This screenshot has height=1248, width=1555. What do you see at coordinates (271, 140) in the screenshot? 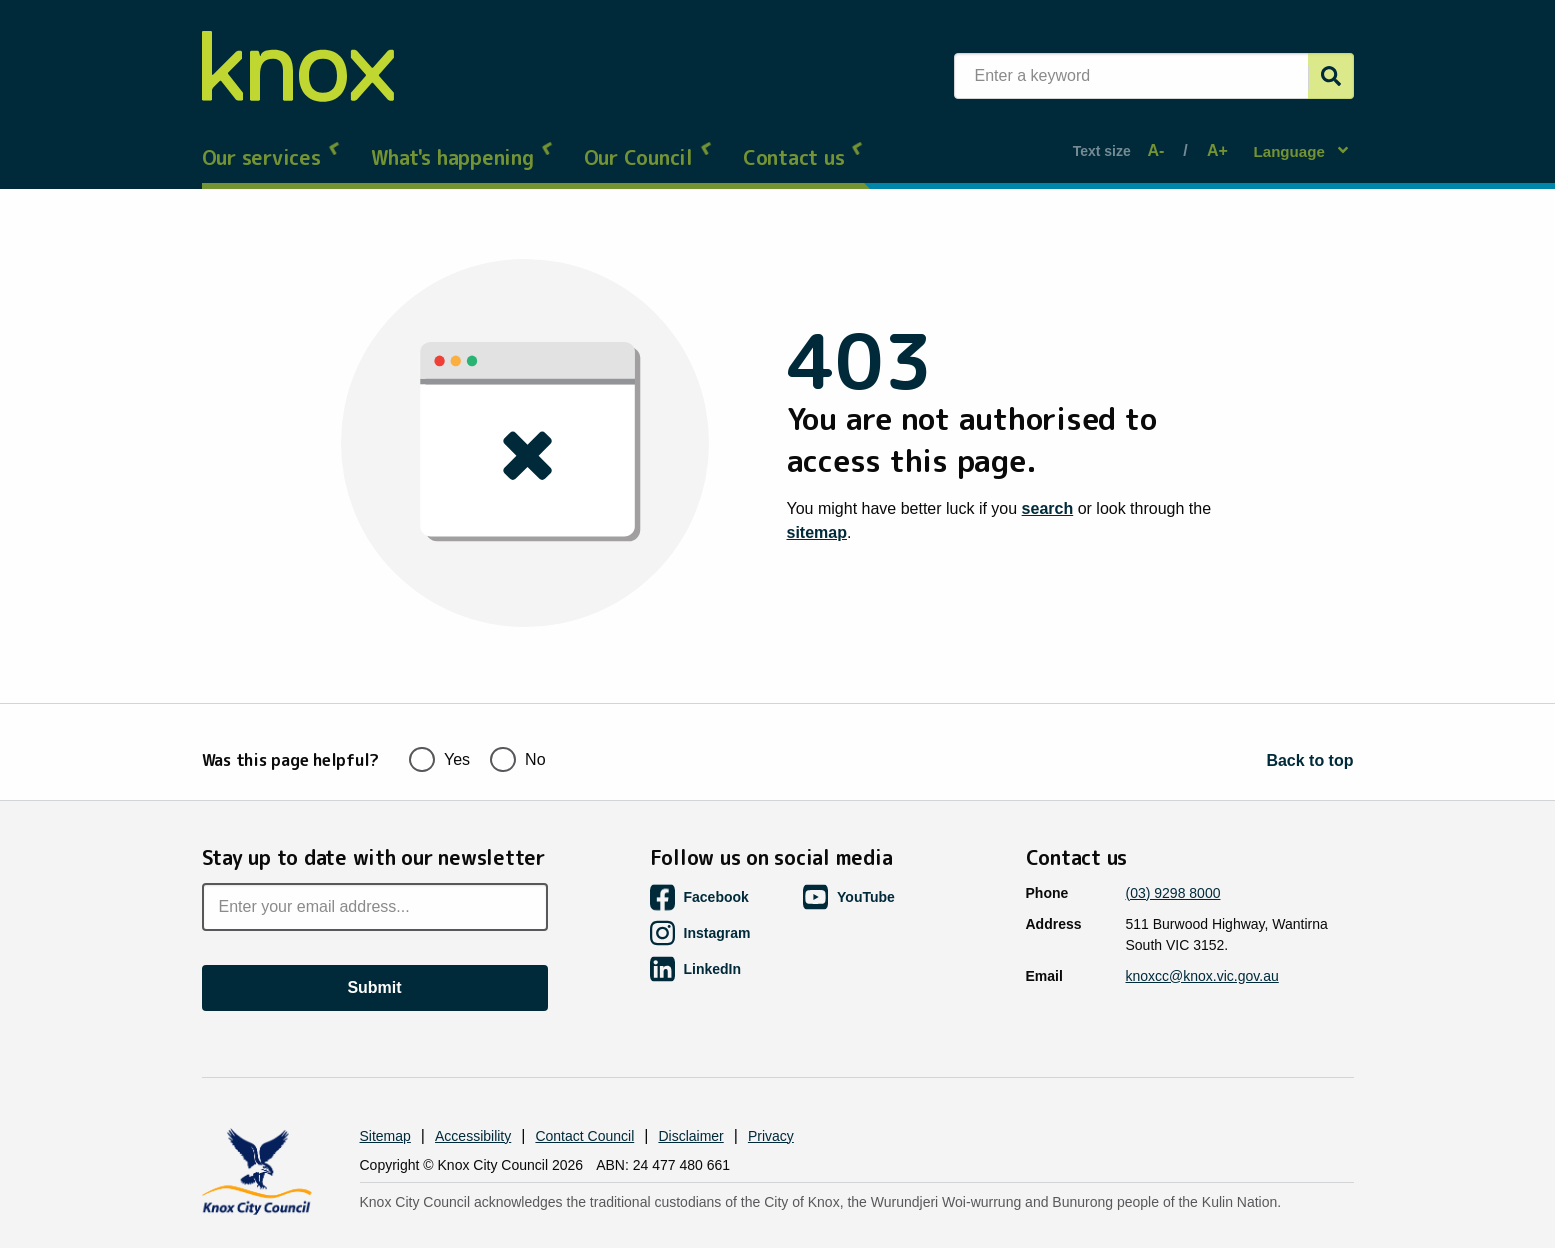
I see `Our services` at bounding box center [271, 140].